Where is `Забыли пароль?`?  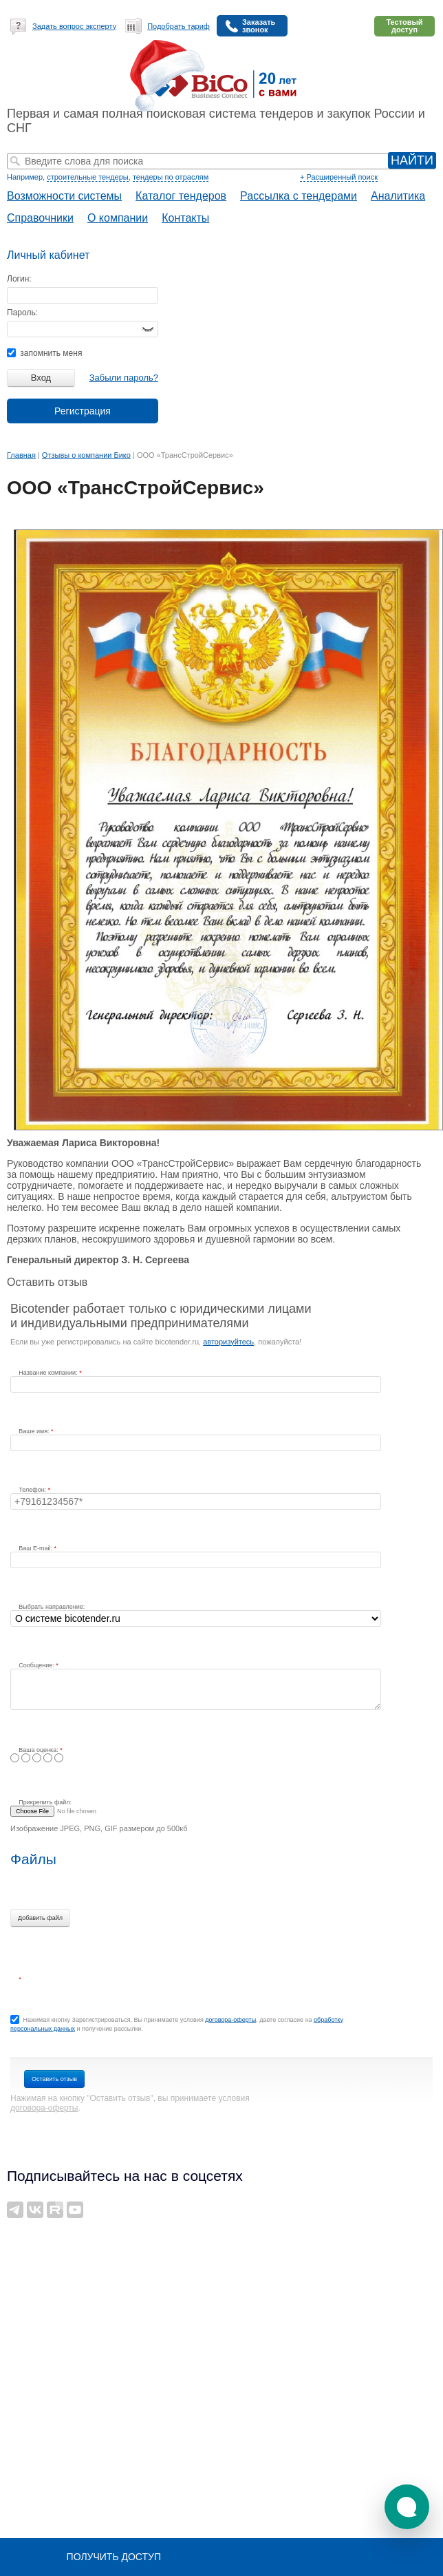
Забыли пароль? is located at coordinates (123, 377).